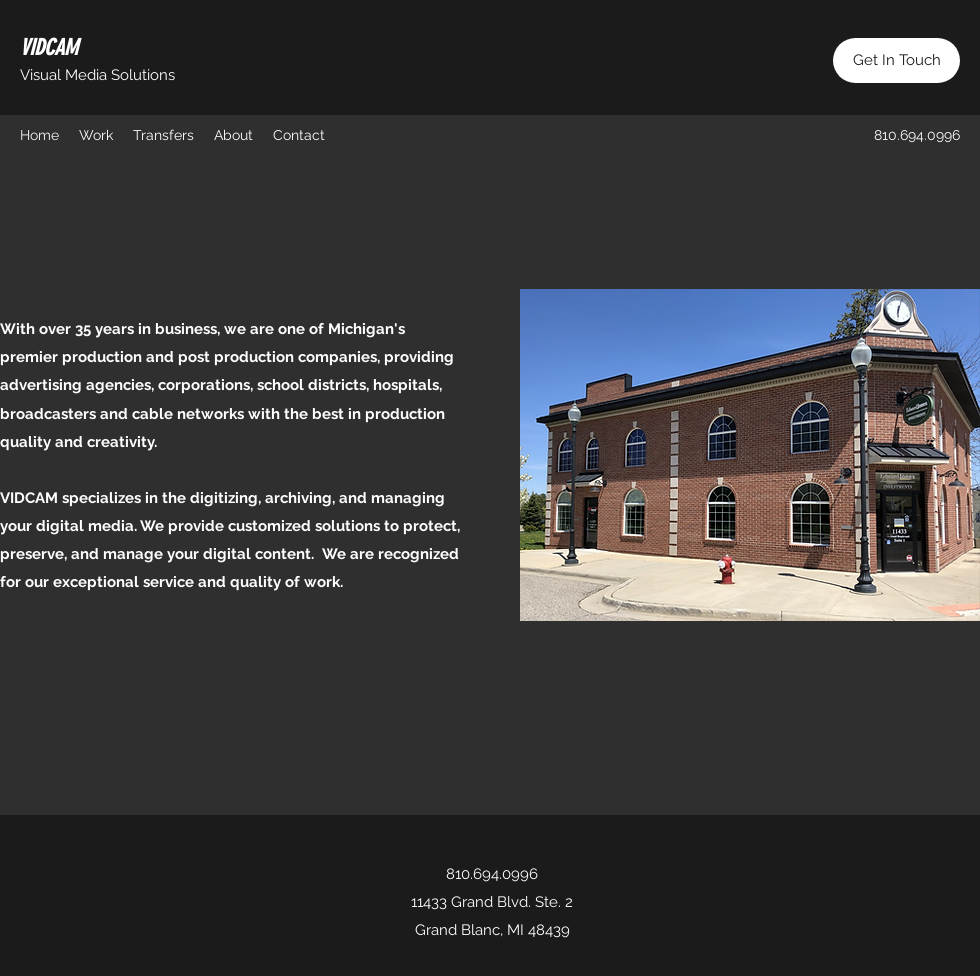 The width and height of the screenshot is (980, 976). Describe the element at coordinates (49, 47) in the screenshot. I see `VIDCAM` at that location.